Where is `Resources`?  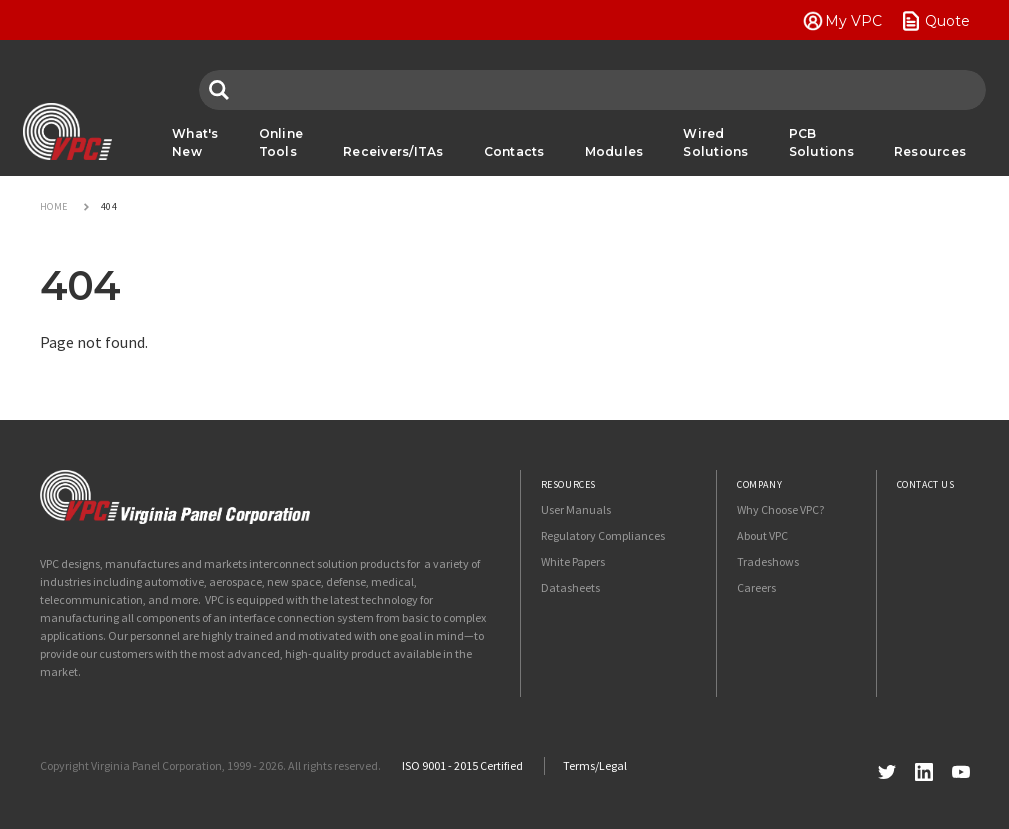
Resources is located at coordinates (930, 151).